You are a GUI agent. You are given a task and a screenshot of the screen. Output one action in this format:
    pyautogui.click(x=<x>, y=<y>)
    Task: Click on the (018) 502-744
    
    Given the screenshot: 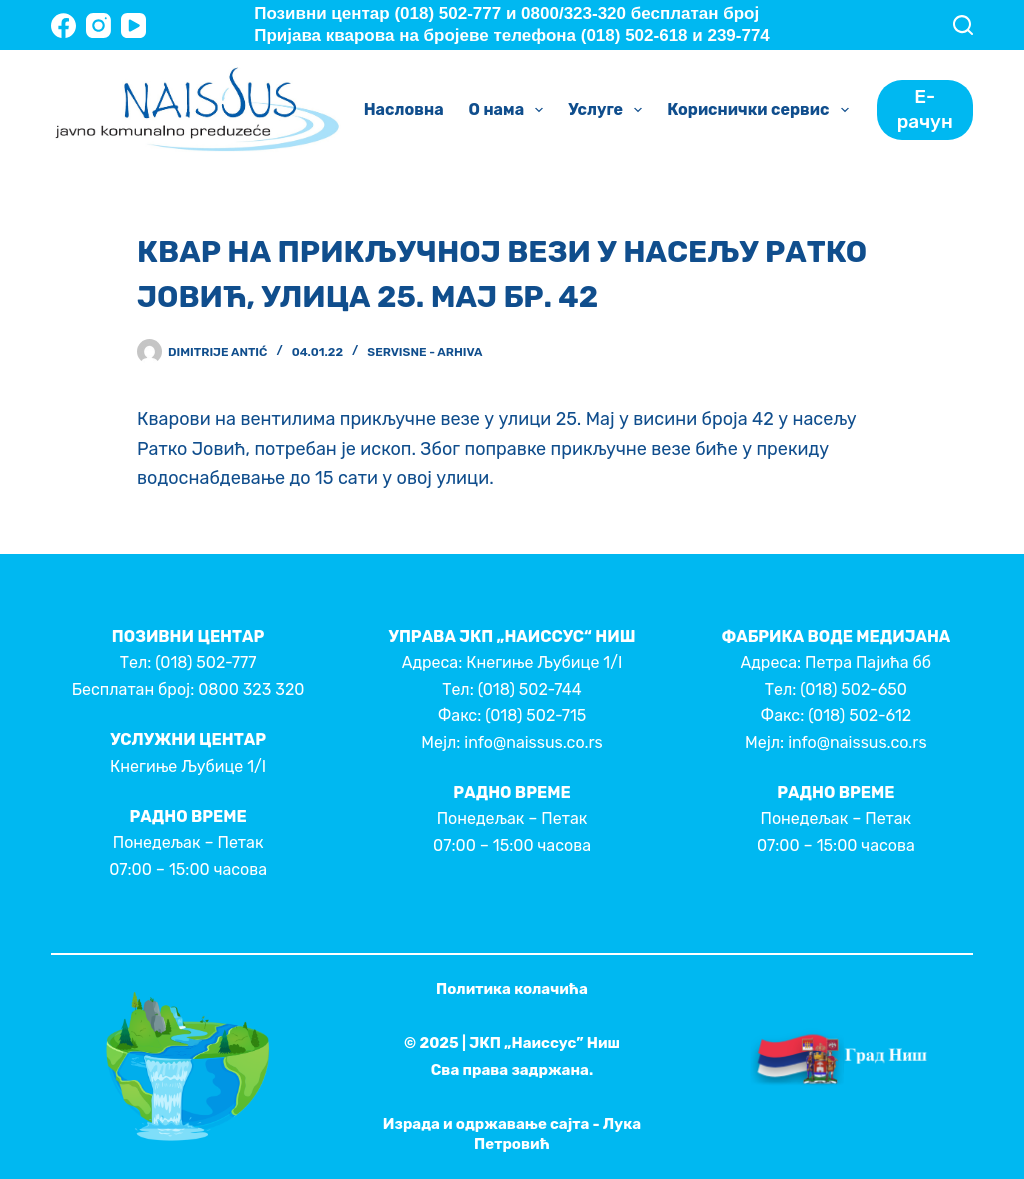 What is the action you would take?
    pyautogui.click(x=530, y=689)
    